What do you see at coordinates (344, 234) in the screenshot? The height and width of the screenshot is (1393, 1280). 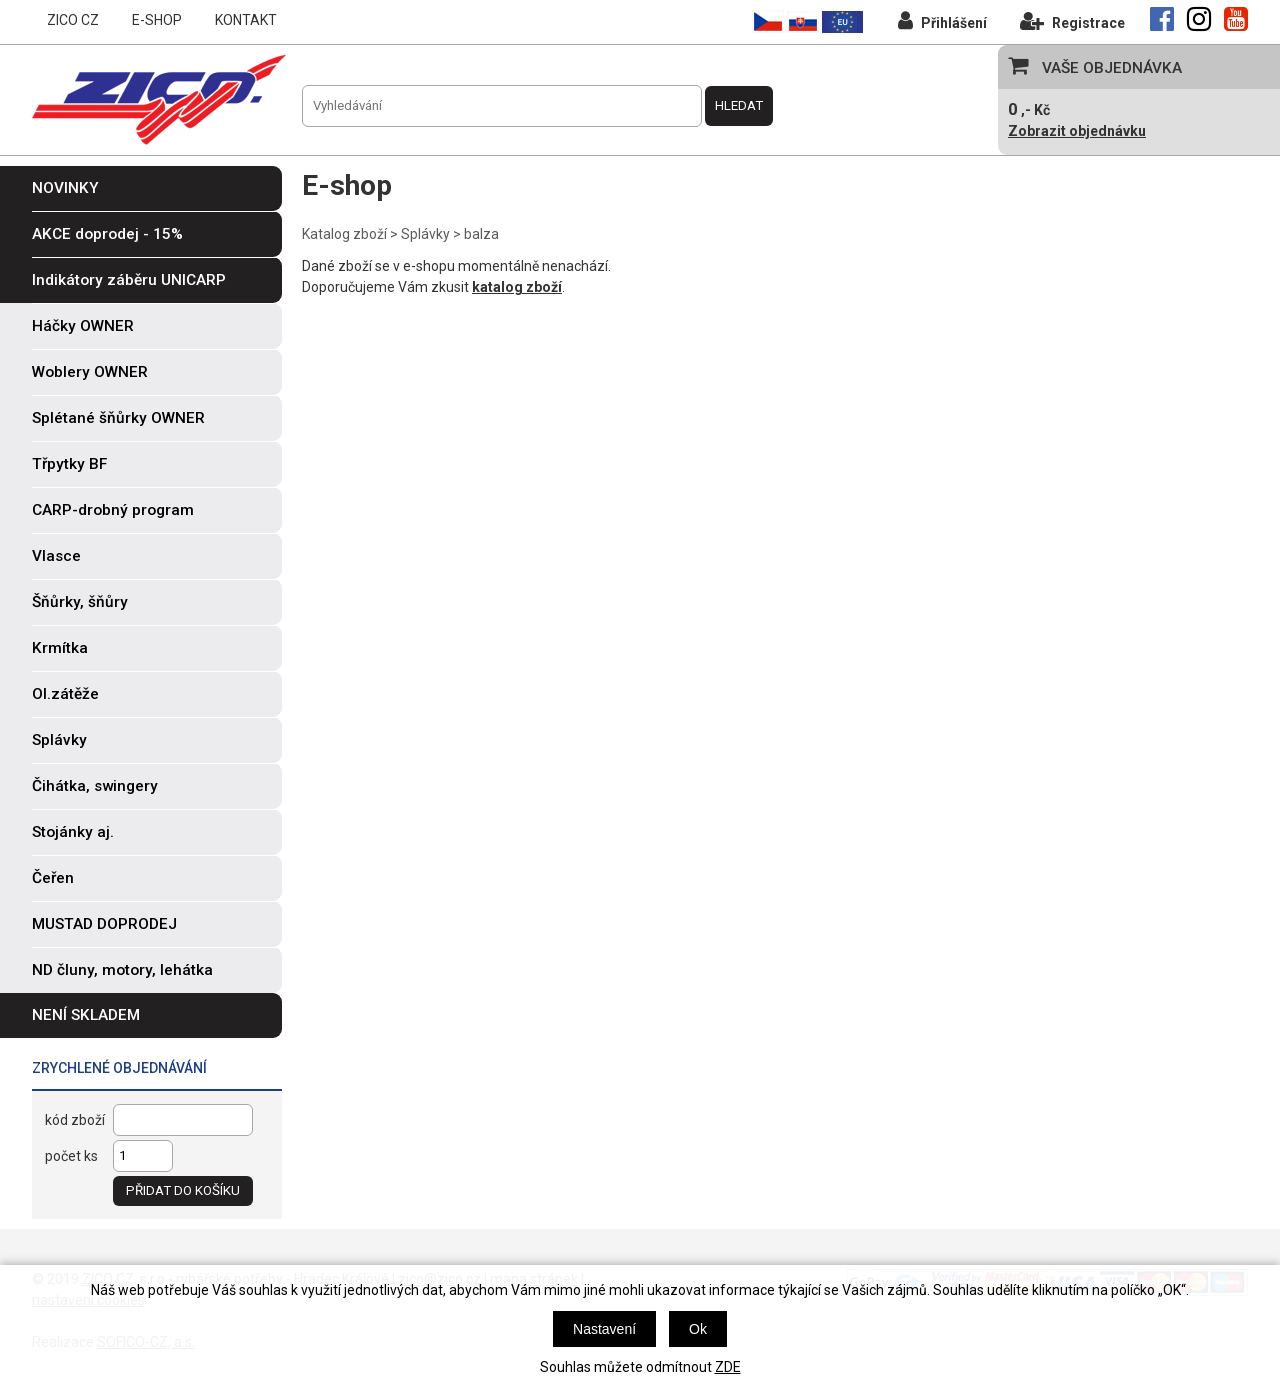 I see `Katalog zboží` at bounding box center [344, 234].